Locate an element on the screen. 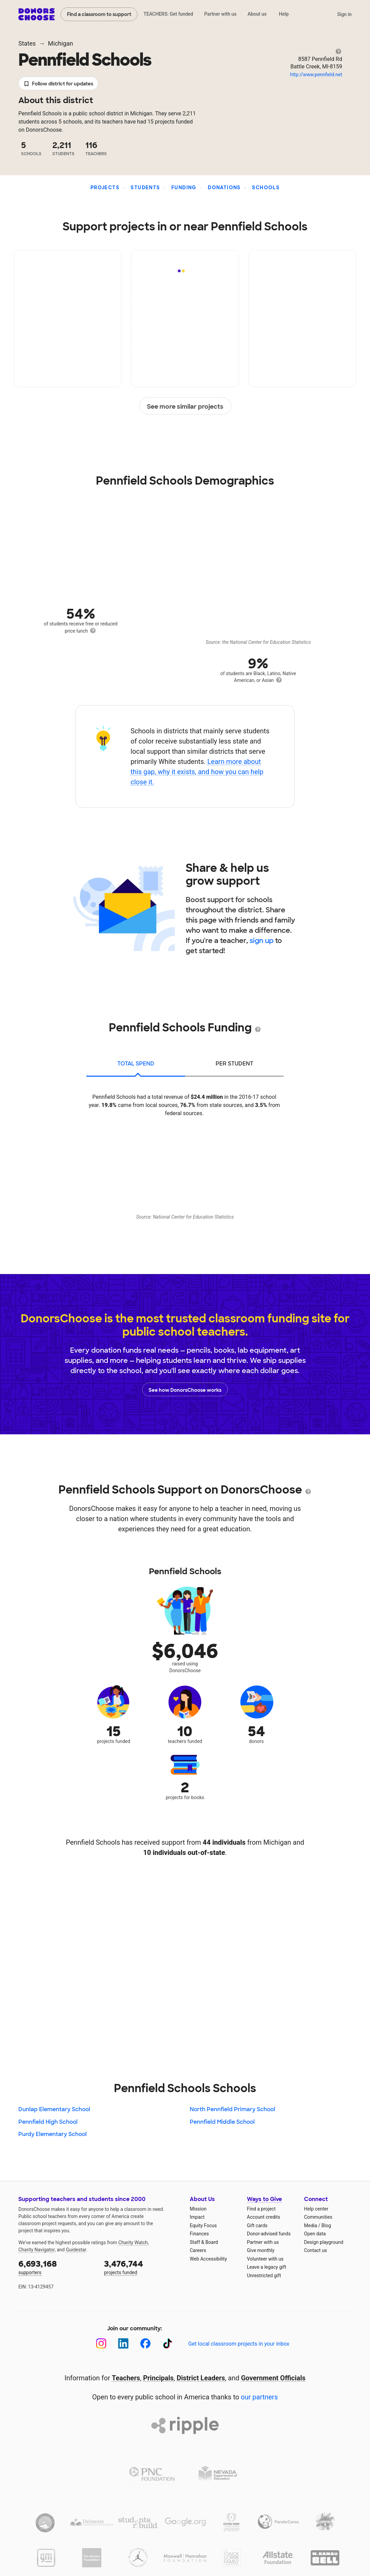 The width and height of the screenshot is (370, 2576). Open data is located at coordinates (315, 2233).